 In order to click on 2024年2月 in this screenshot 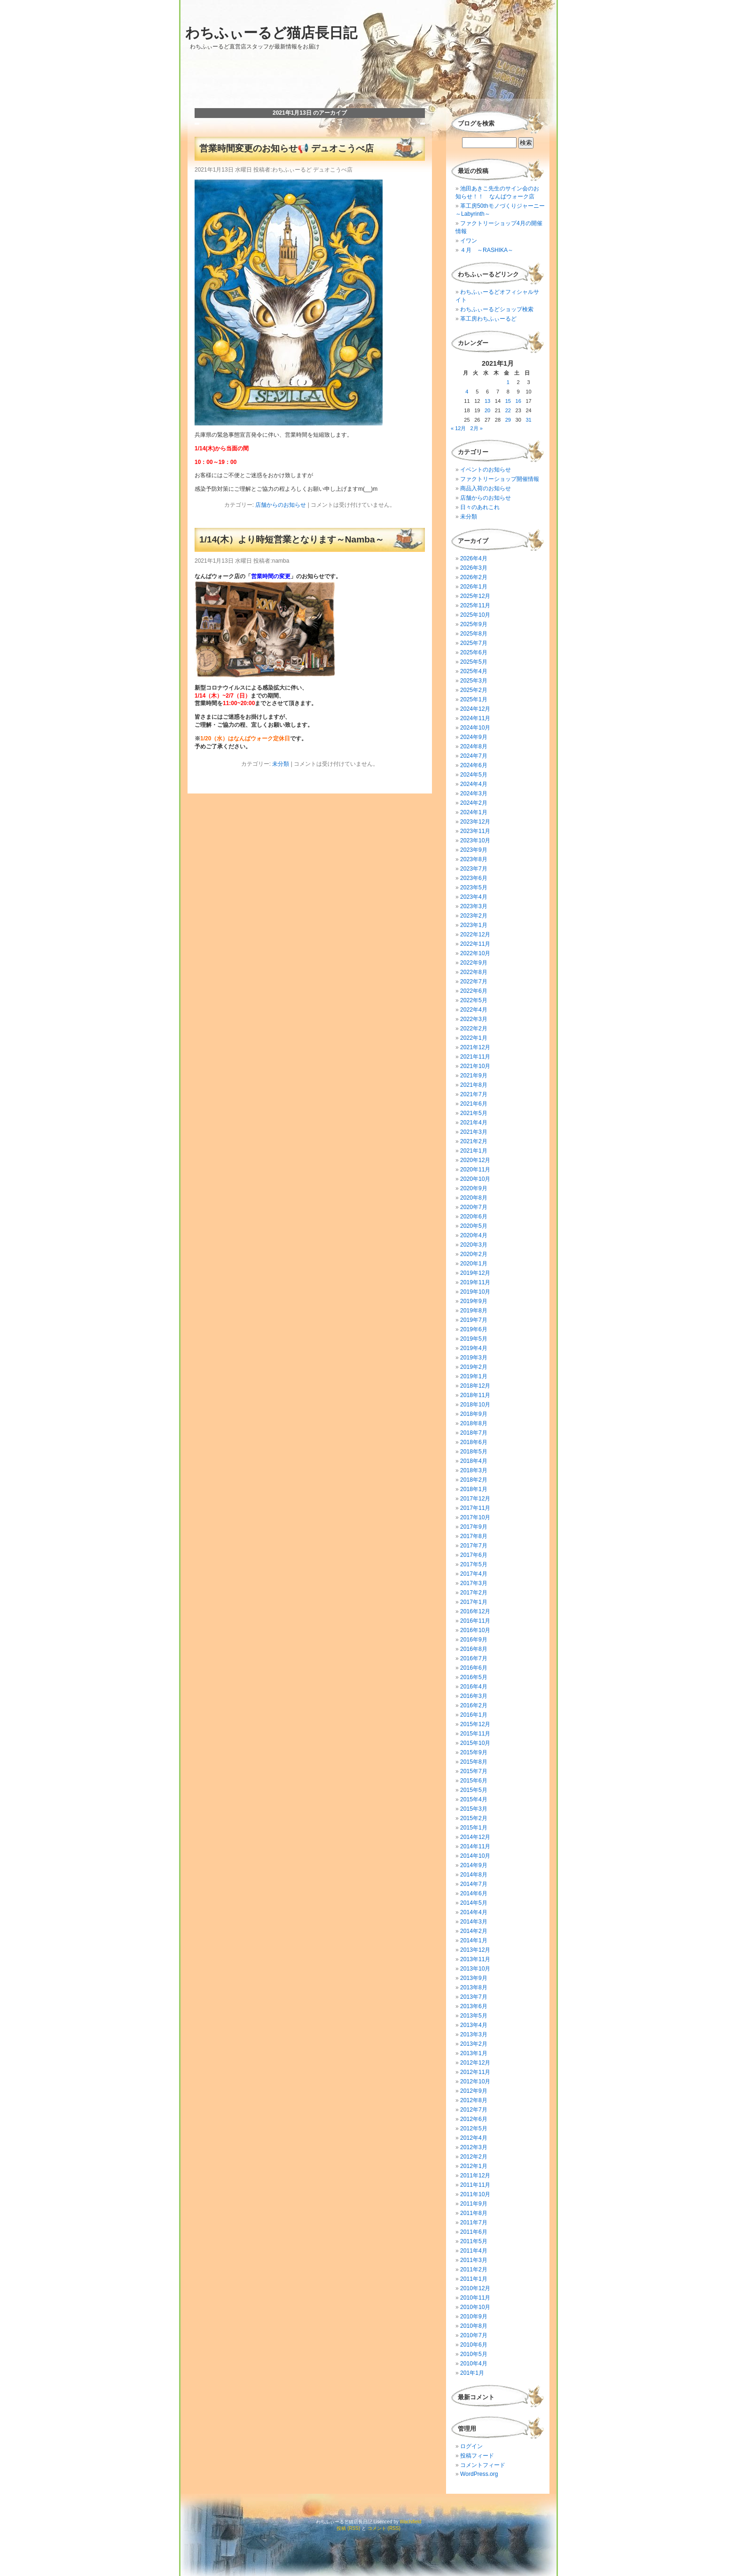, I will do `click(473, 803)`.